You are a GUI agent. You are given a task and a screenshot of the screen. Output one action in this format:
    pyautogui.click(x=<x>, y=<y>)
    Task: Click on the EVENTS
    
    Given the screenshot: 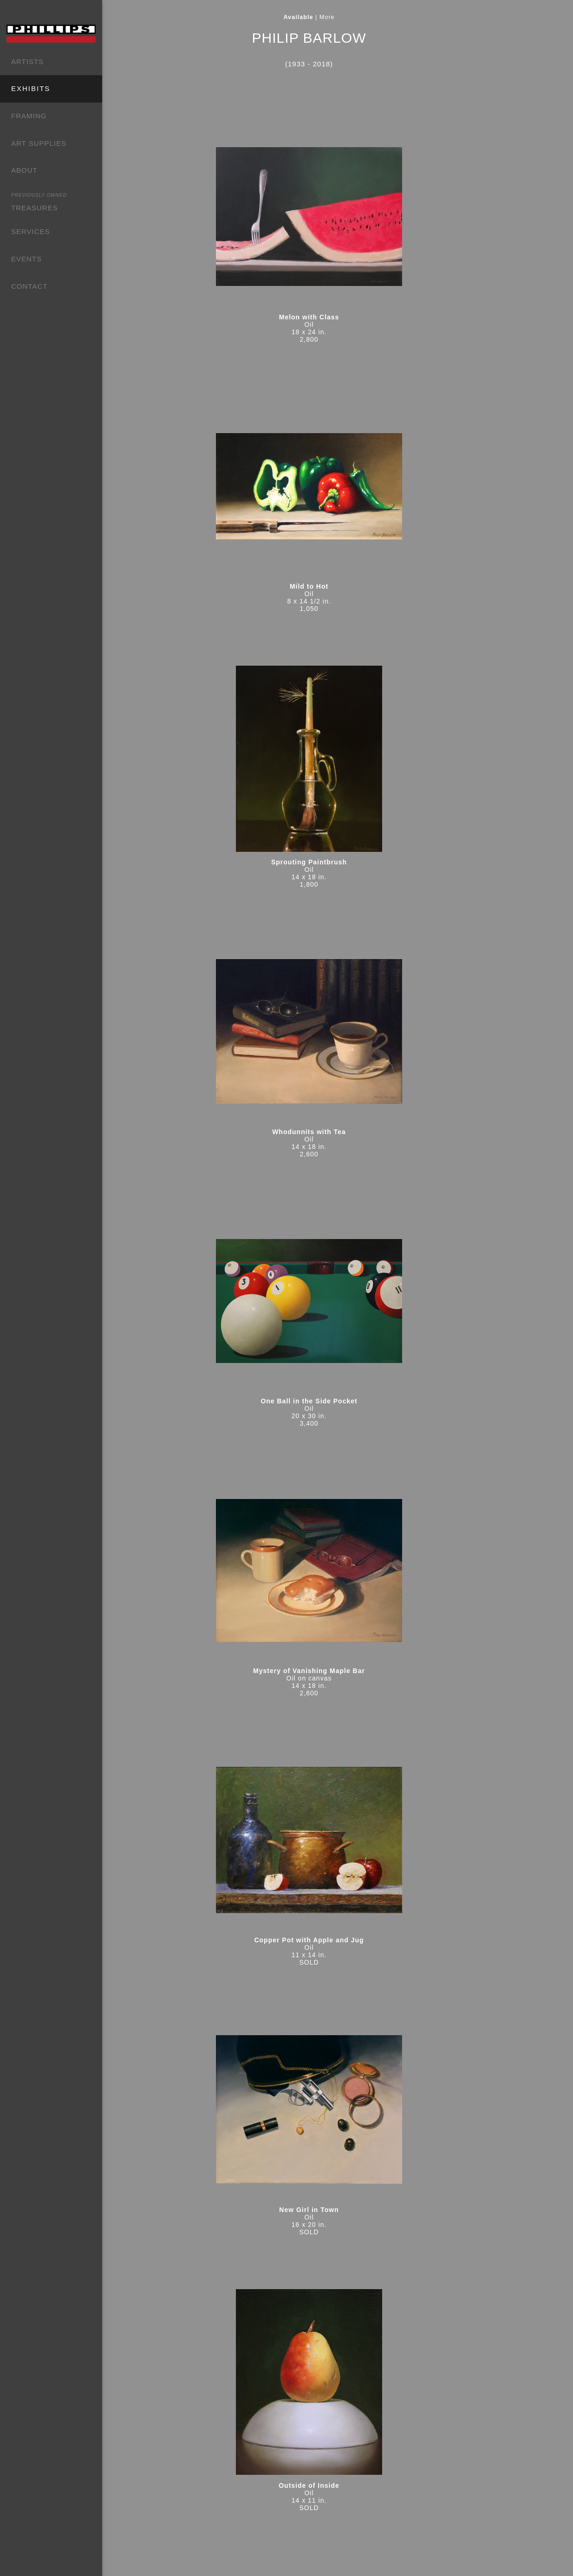 What is the action you would take?
    pyautogui.click(x=26, y=259)
    